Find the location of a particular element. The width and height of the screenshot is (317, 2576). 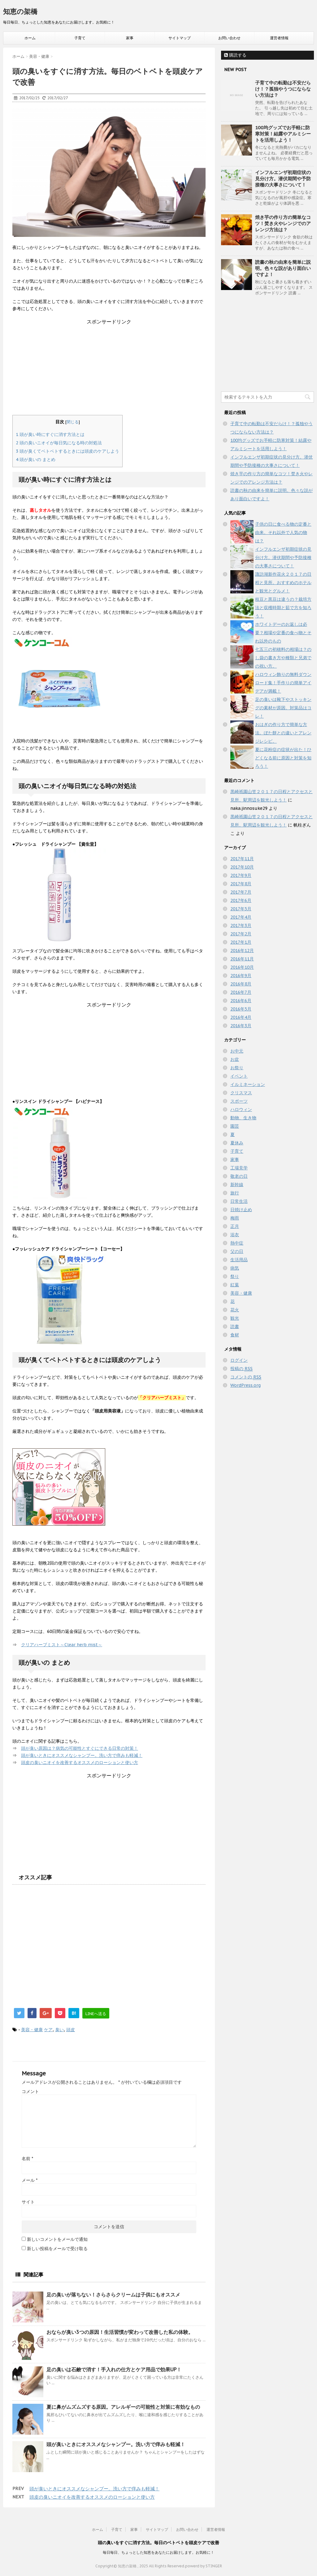

メール is located at coordinates (29, 2180).